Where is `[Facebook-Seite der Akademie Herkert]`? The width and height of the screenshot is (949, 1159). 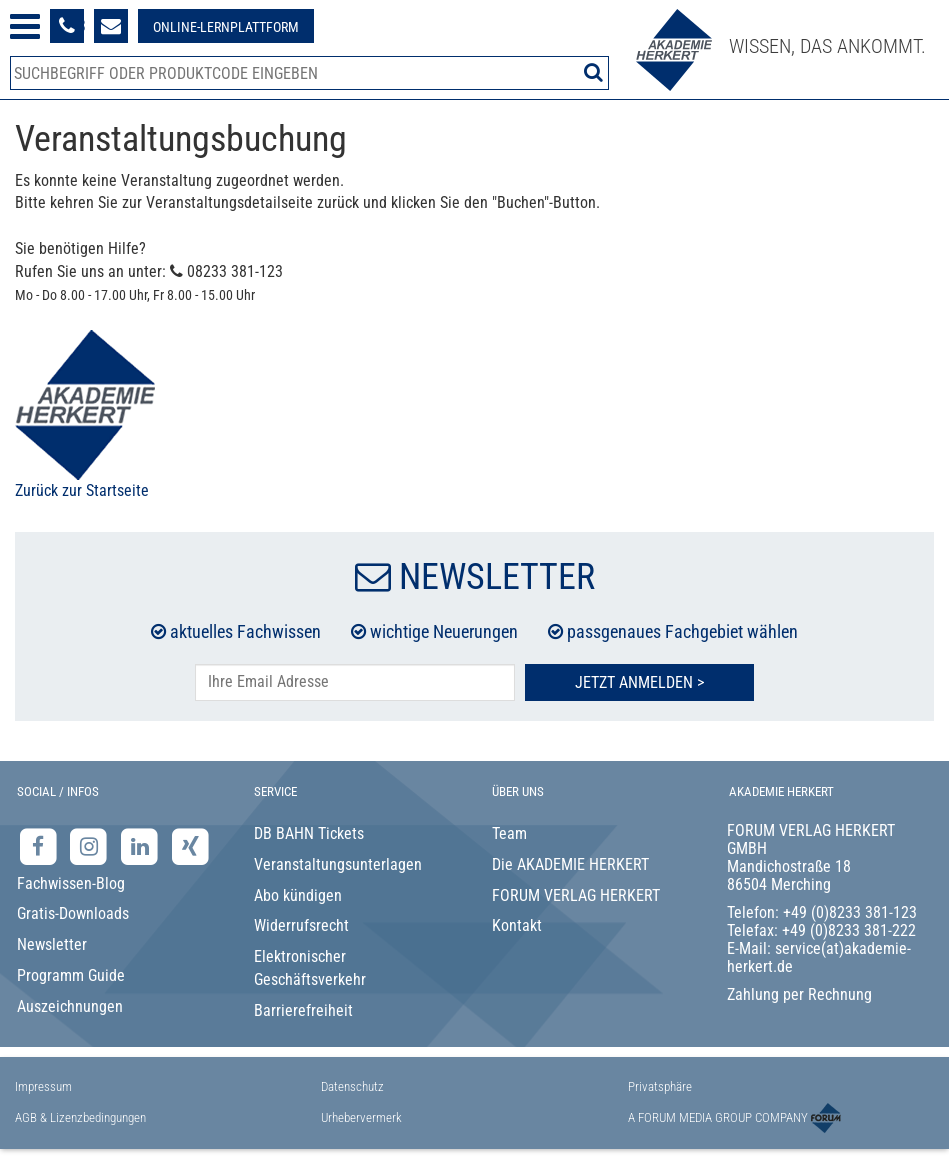 [Facebook-Seite der Akademie Herkert] is located at coordinates (40, 845).